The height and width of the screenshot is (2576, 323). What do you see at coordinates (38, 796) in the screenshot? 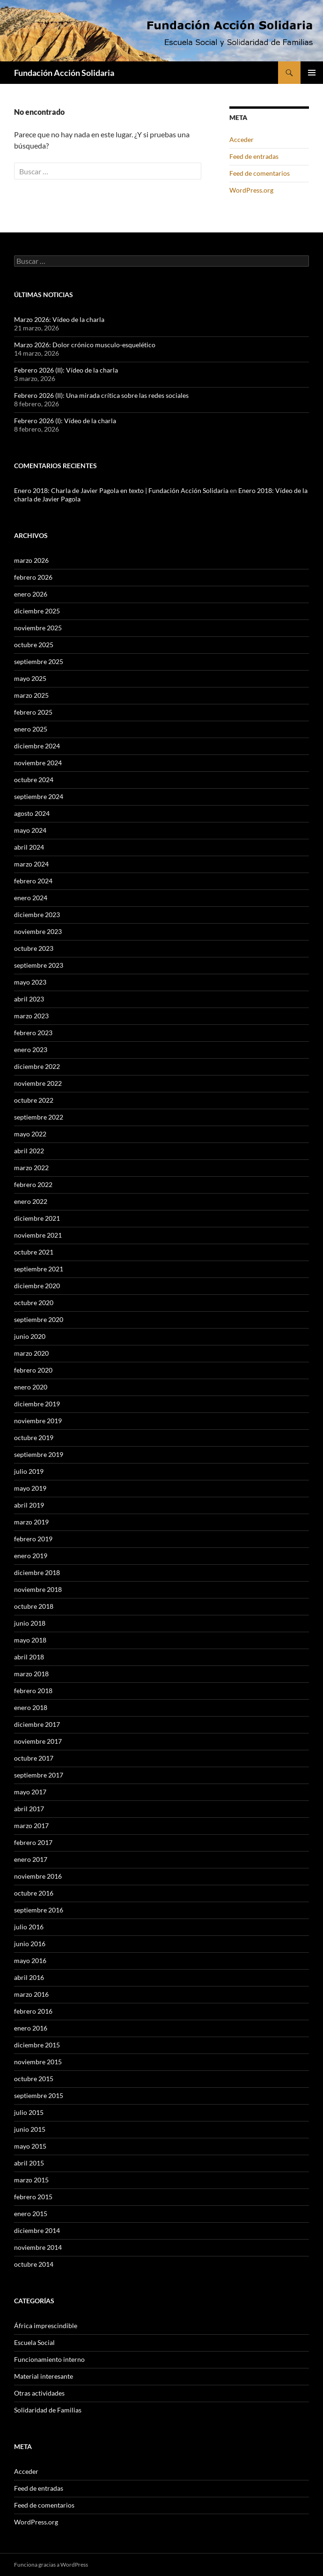
I see `septiembre 2024` at bounding box center [38, 796].